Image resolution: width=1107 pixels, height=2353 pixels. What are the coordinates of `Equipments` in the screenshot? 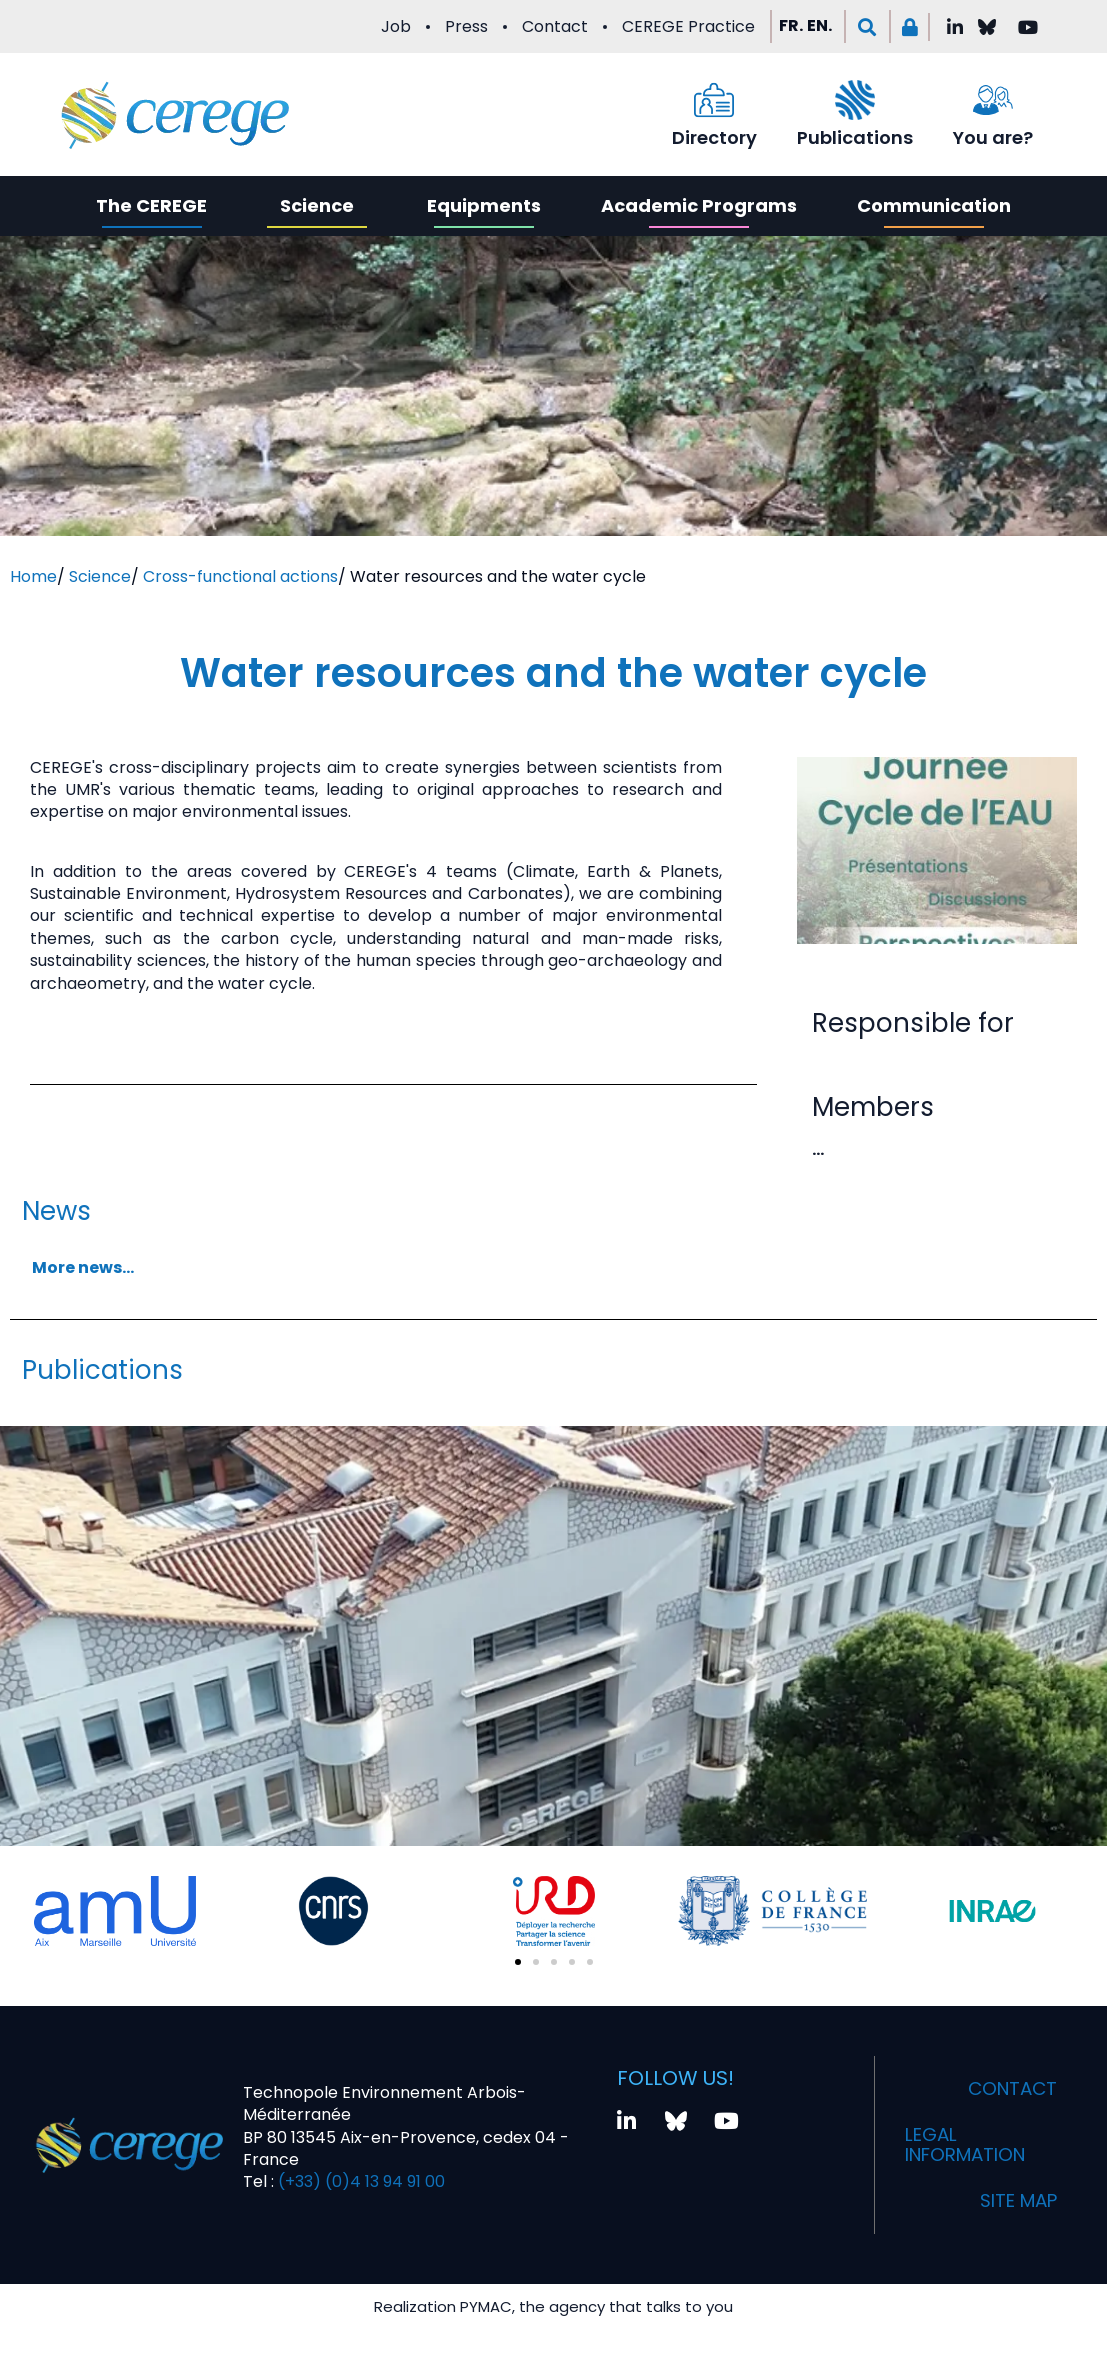 It's located at (484, 205).